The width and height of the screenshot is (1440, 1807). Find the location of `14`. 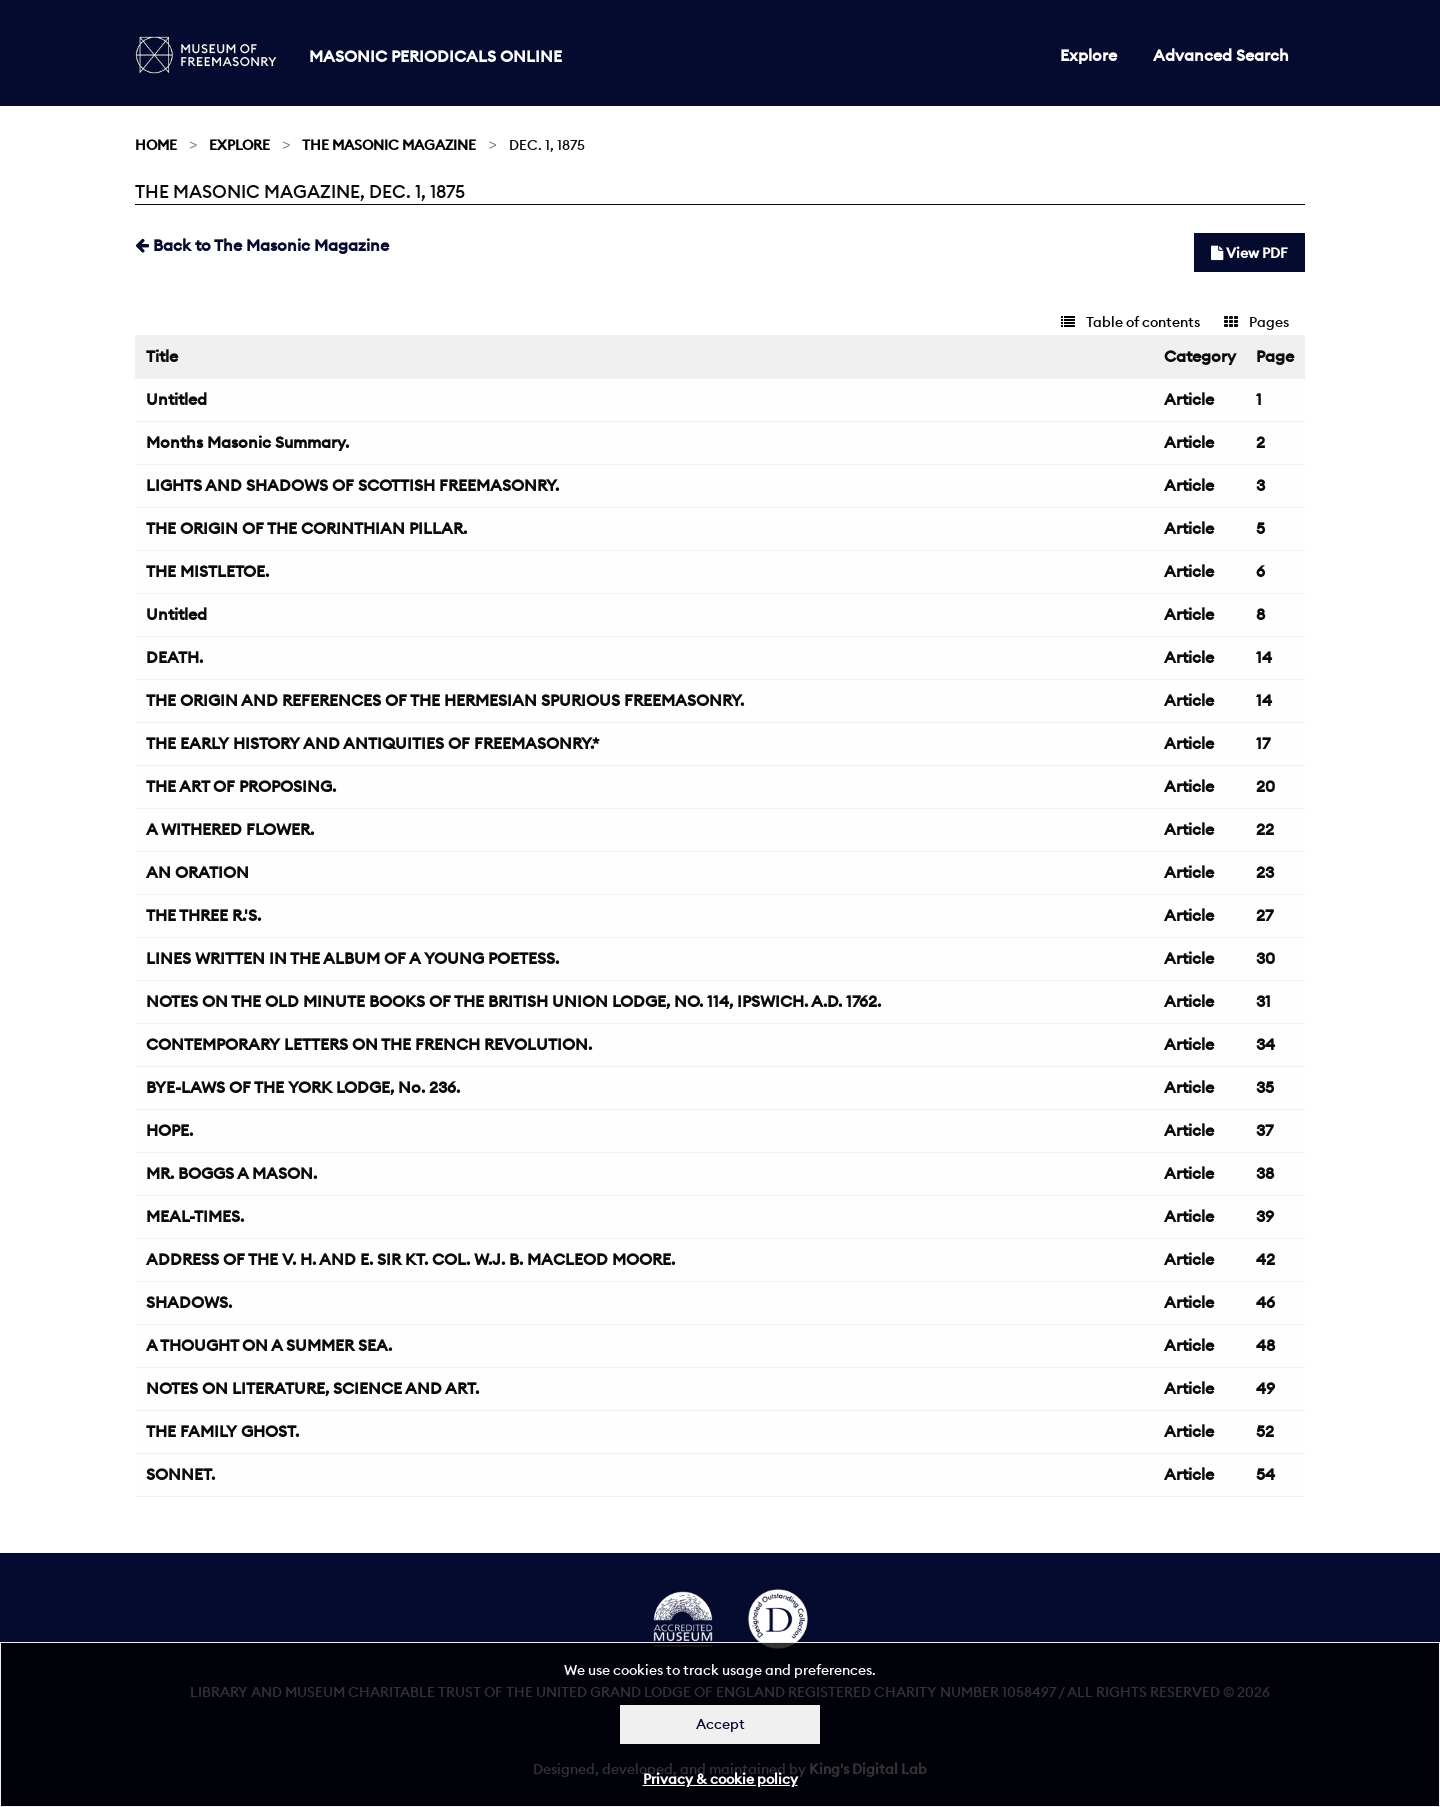

14 is located at coordinates (1264, 657).